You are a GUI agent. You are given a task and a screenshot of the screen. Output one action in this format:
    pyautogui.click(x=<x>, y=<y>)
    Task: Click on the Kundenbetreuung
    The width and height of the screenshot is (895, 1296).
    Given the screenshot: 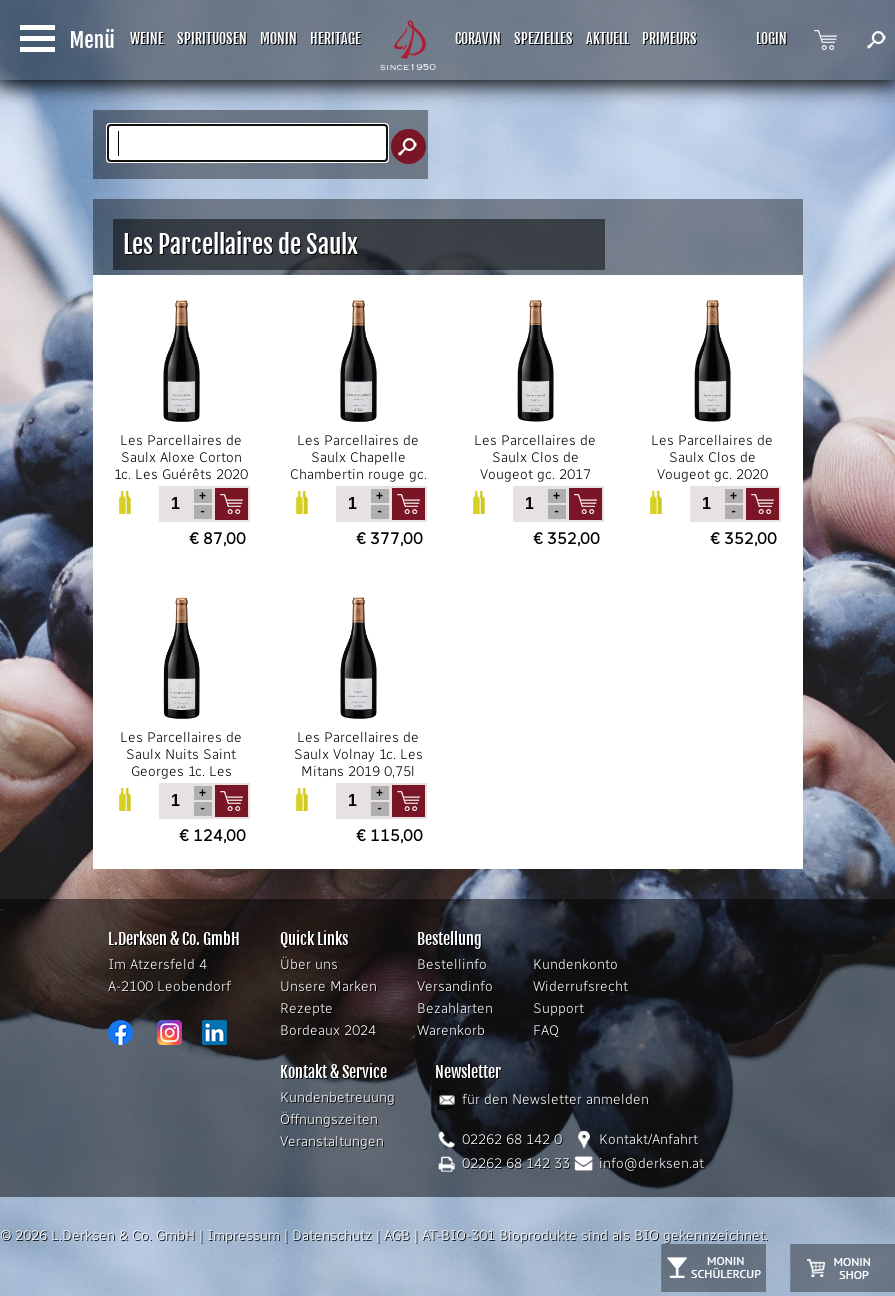 What is the action you would take?
    pyautogui.click(x=337, y=1097)
    